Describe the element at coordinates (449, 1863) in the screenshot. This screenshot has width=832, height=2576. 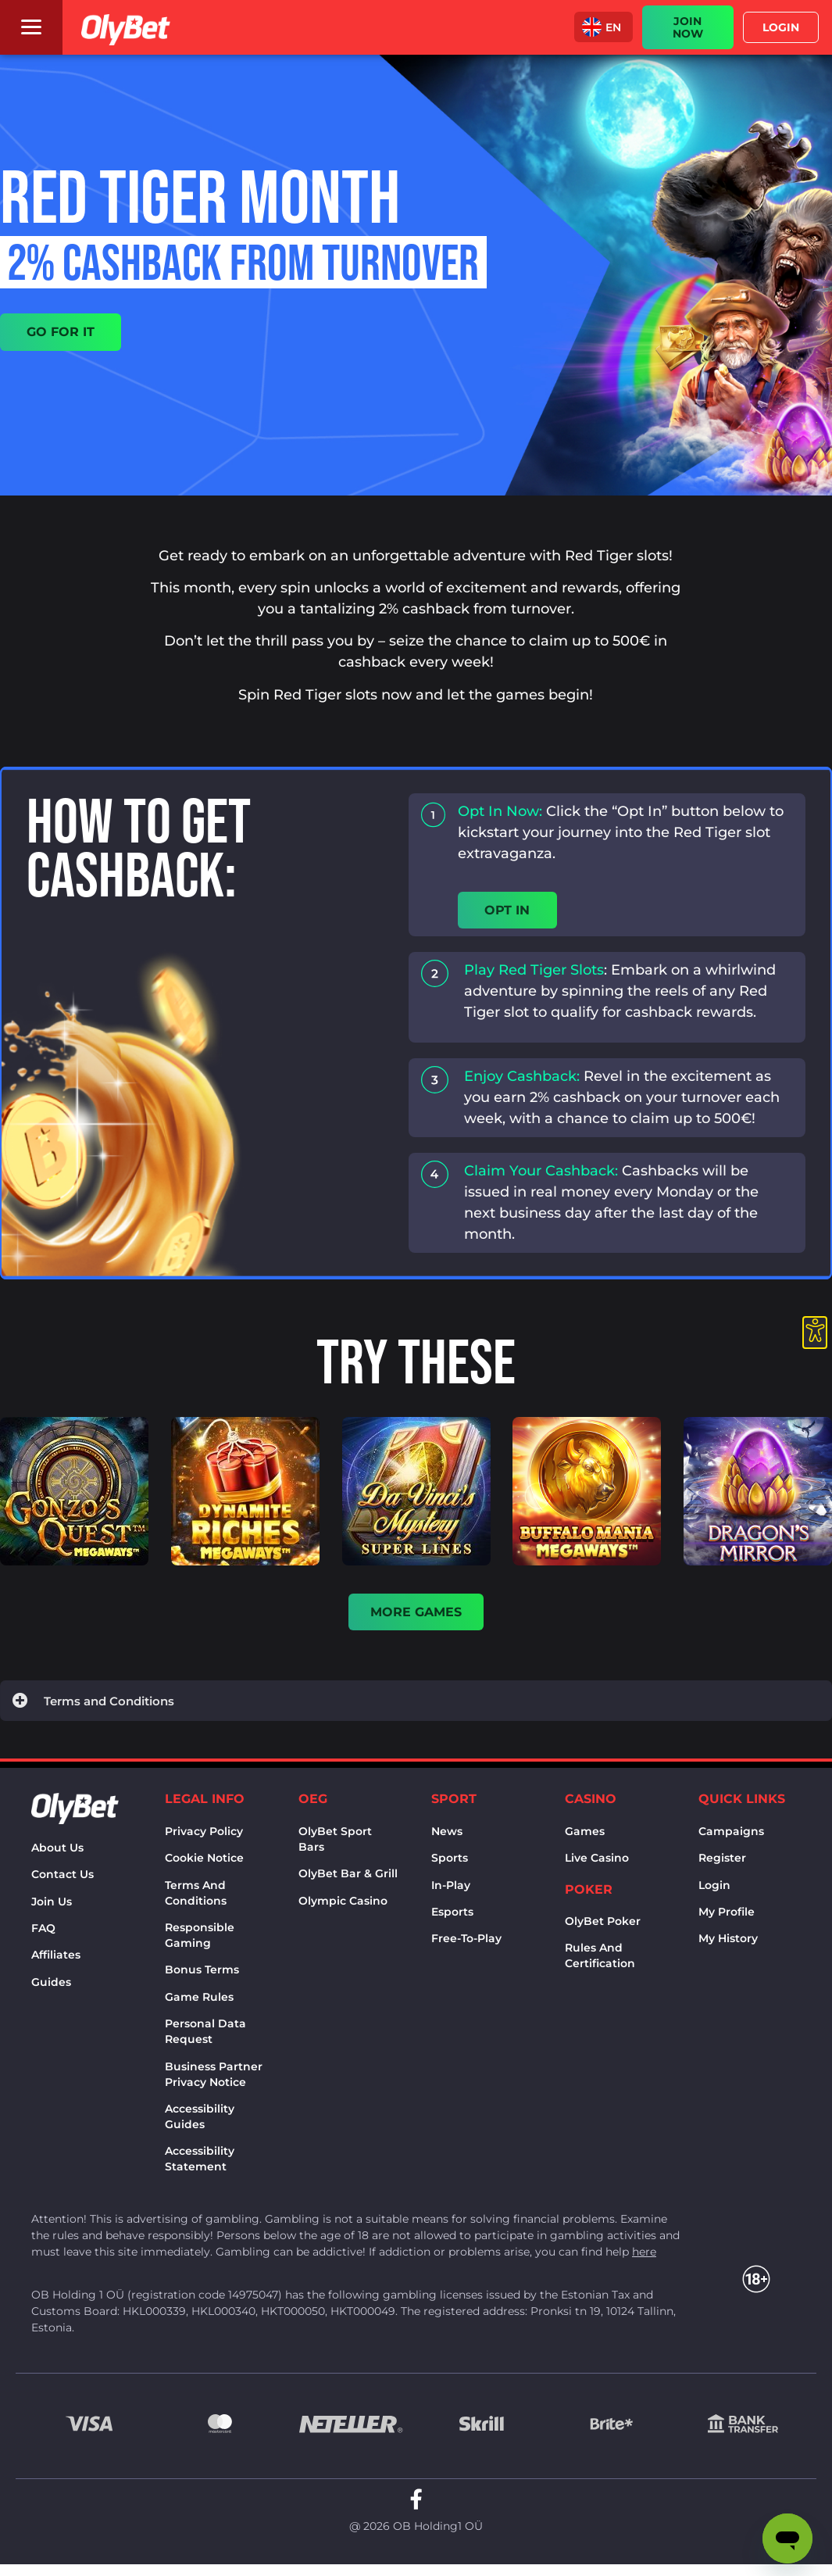
I see `Sports` at that location.